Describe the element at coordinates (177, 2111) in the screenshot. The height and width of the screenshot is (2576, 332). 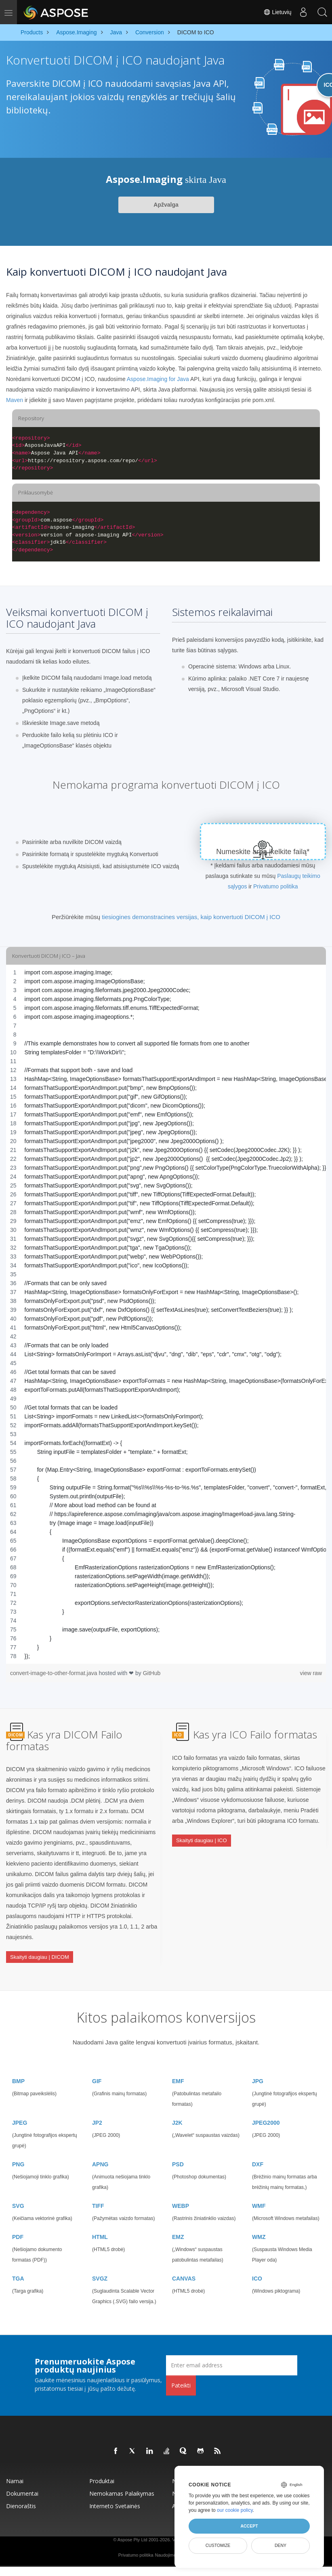
I see `J2K` at that location.